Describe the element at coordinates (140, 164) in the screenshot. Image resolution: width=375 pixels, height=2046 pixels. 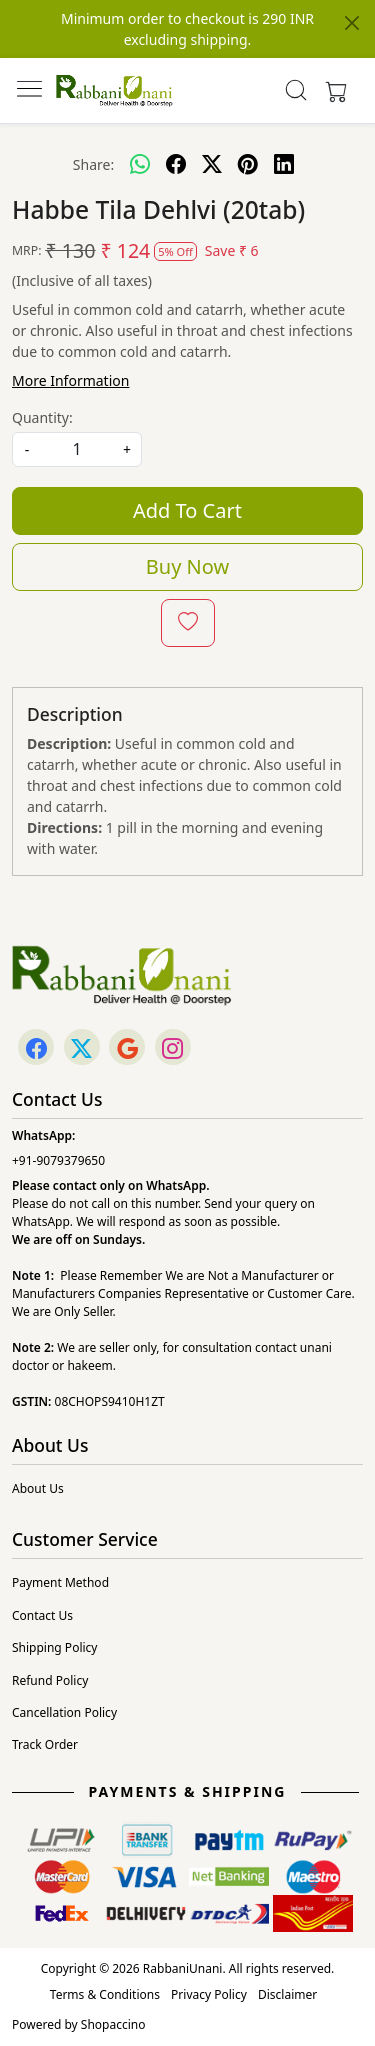
I see `[Whatsapp]` at that location.